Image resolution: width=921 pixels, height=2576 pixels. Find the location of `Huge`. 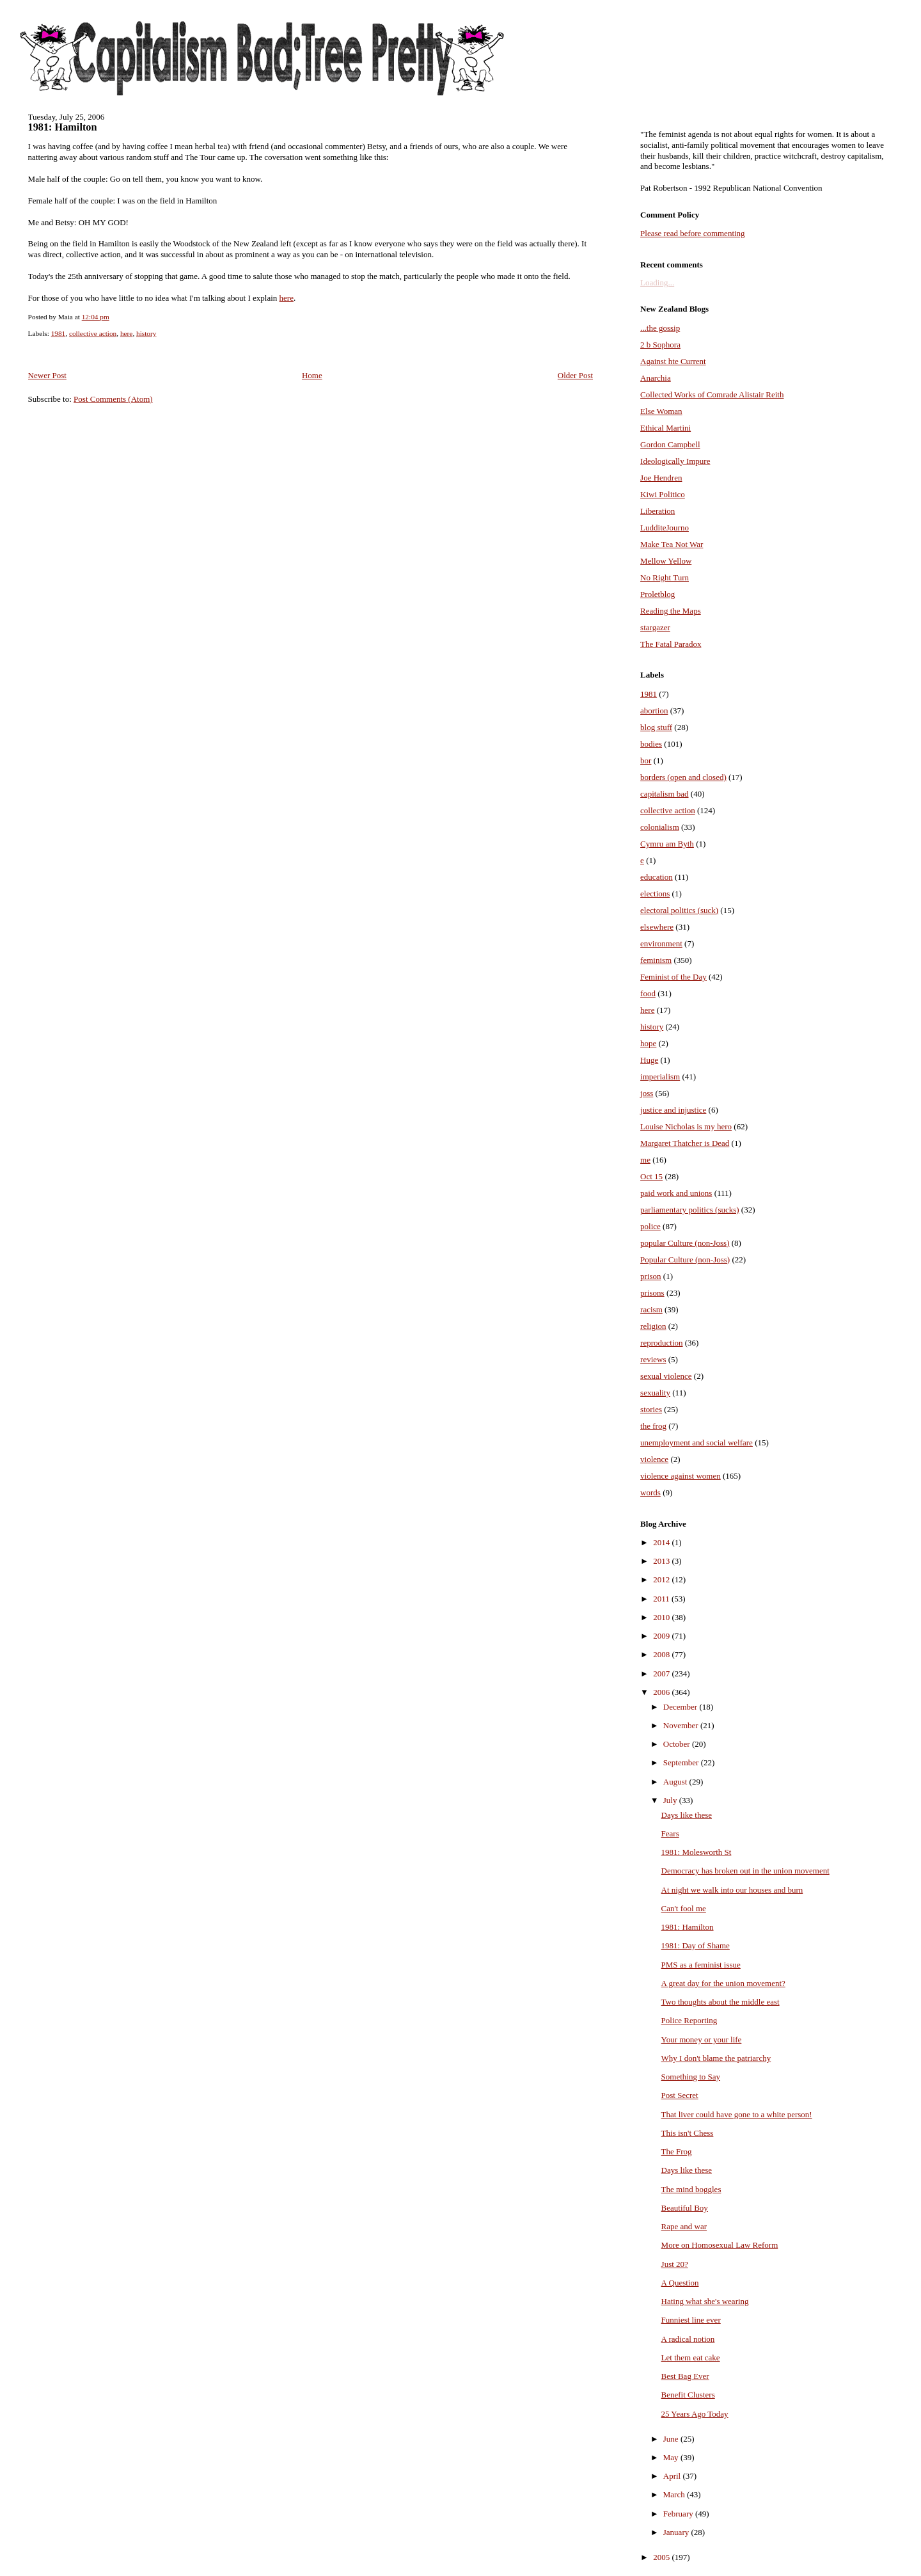

Huge is located at coordinates (649, 1060).